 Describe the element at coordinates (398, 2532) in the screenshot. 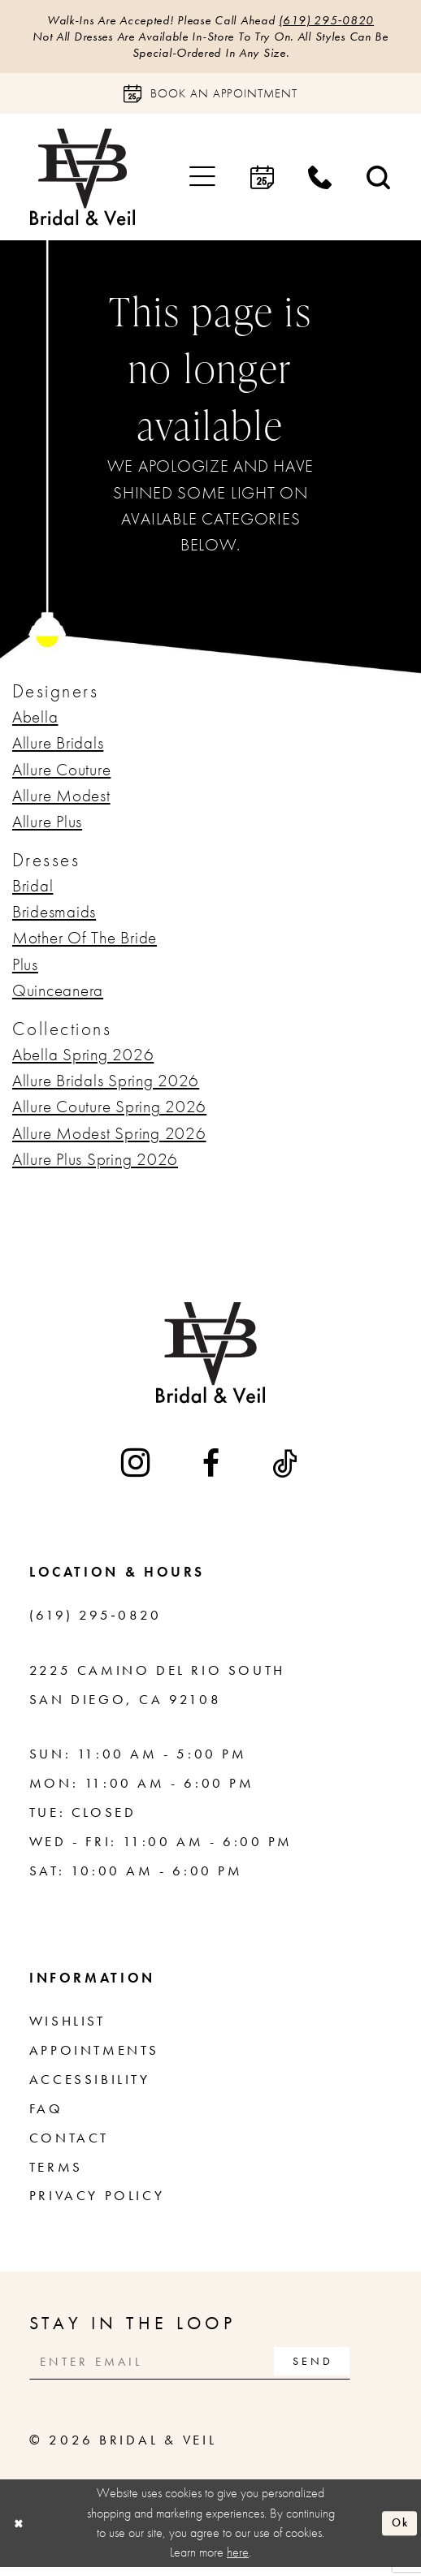

I see `Ok [Submit Dialog]` at that location.